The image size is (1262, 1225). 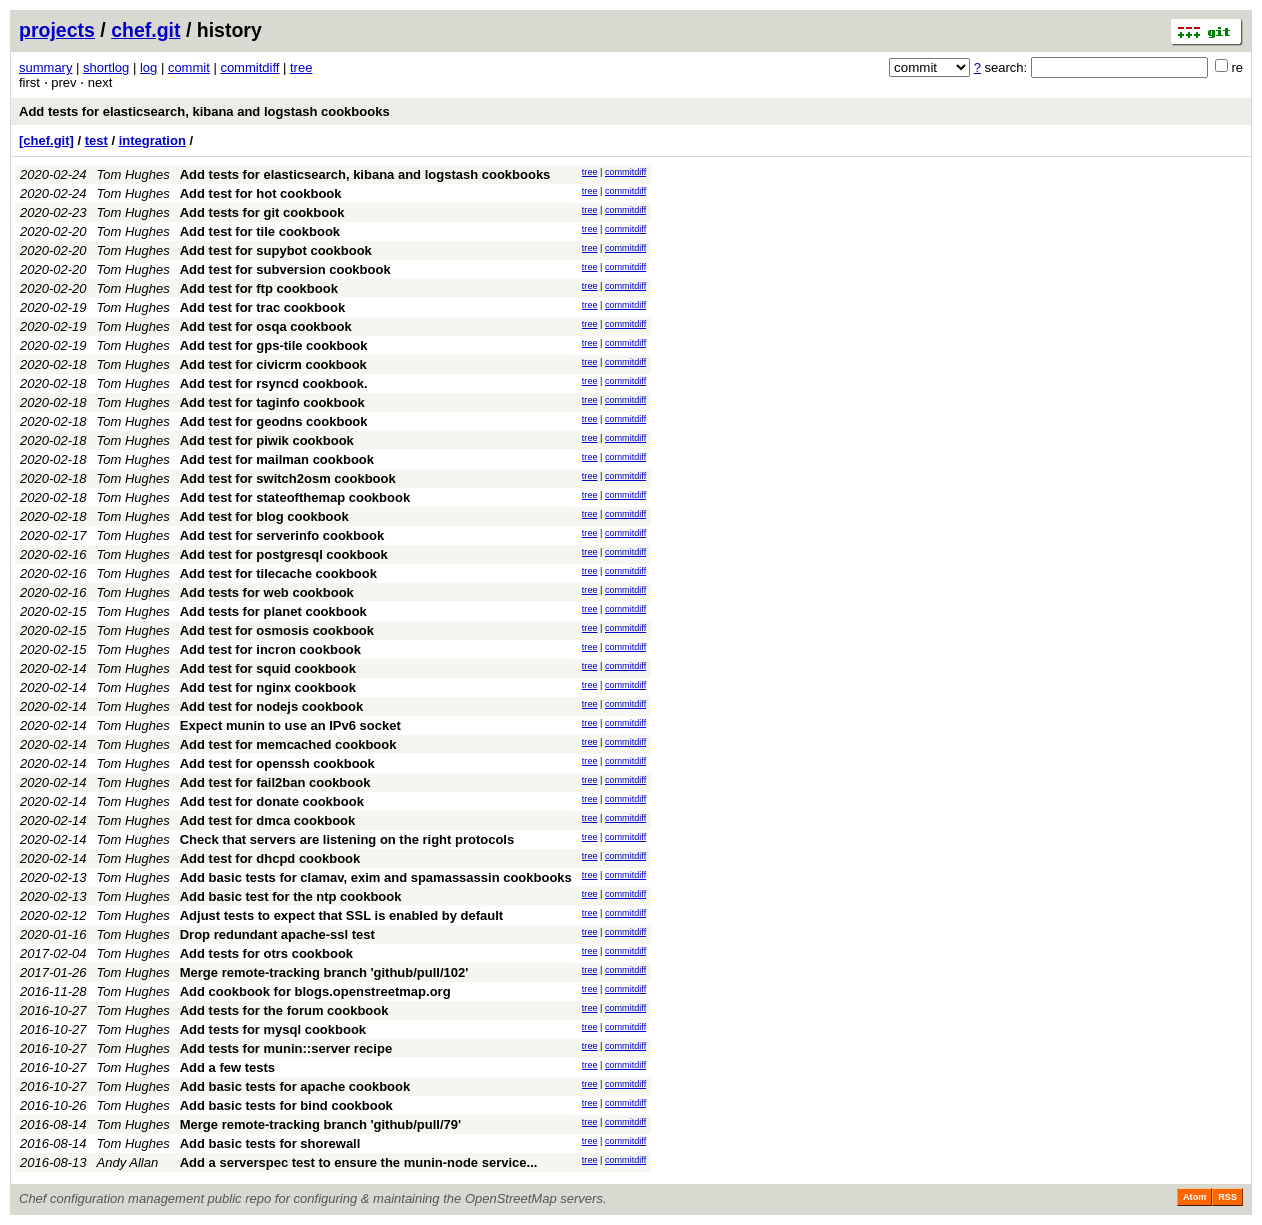 What do you see at coordinates (288, 744) in the screenshot?
I see `Add test for memcached cookbook` at bounding box center [288, 744].